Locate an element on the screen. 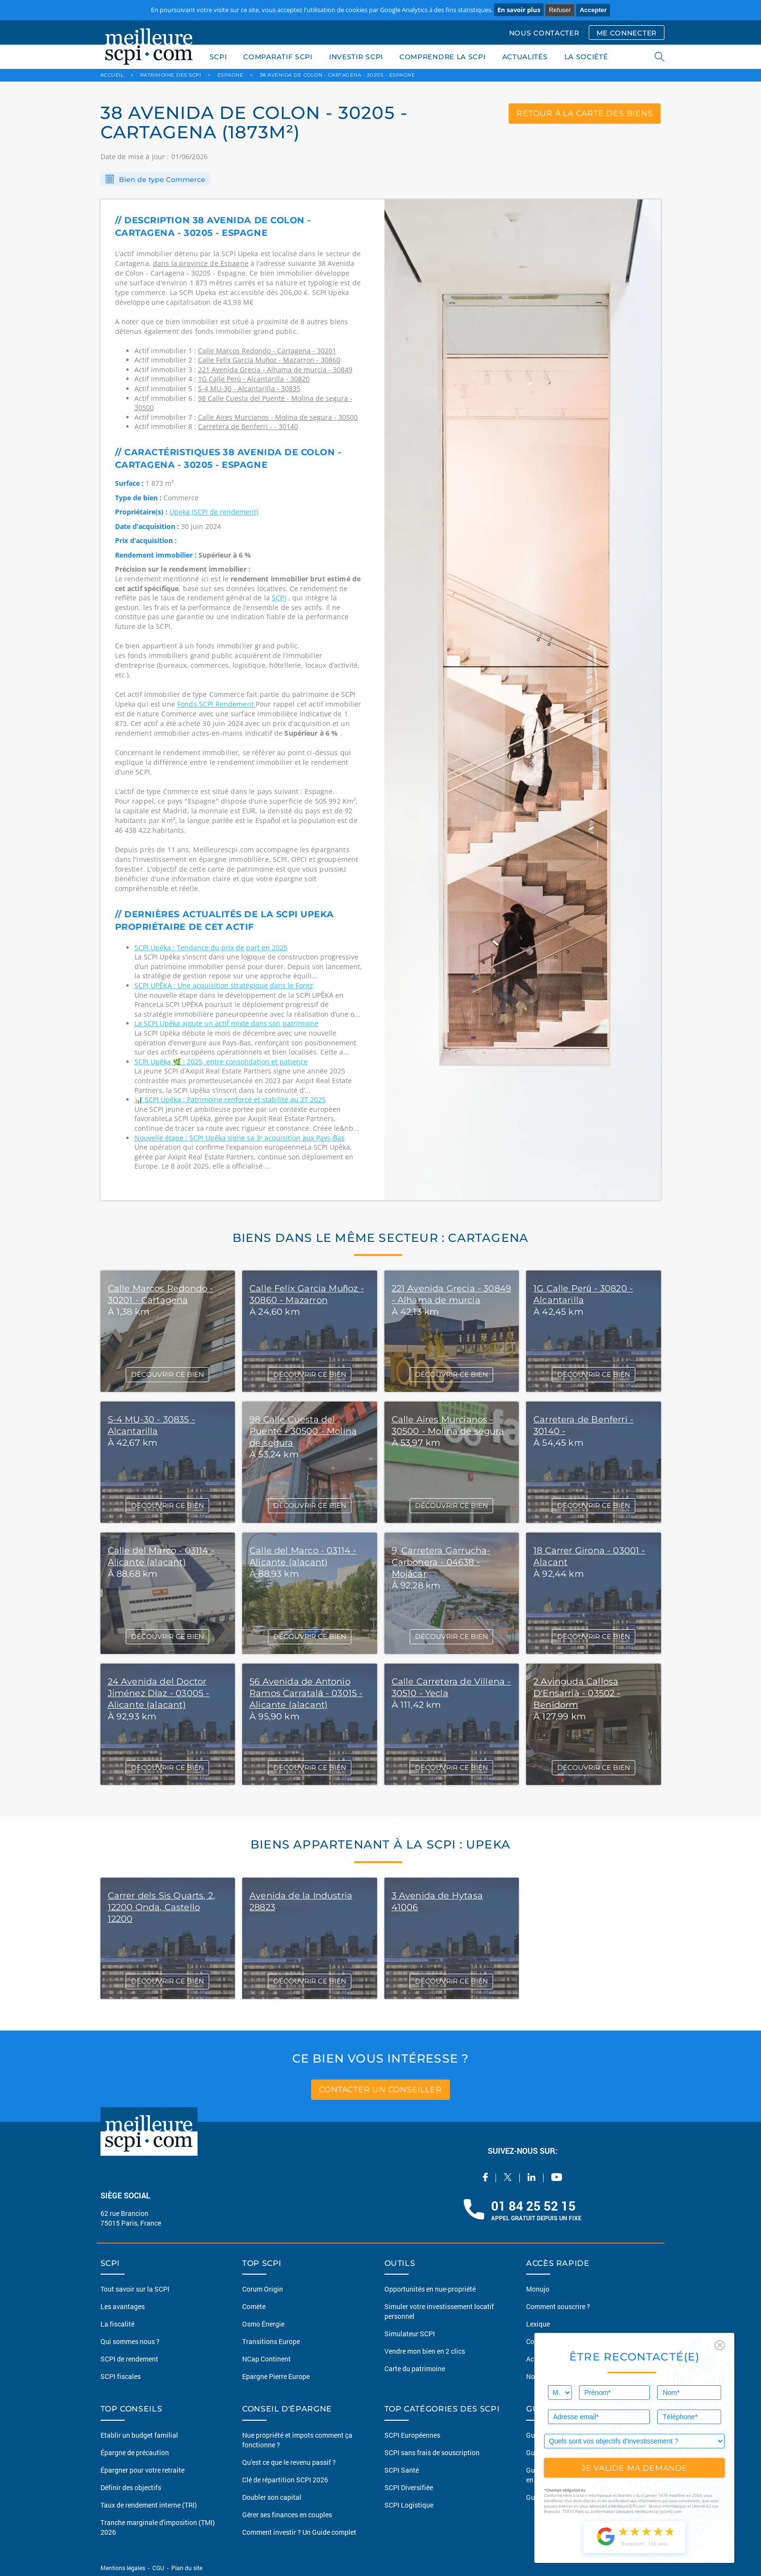 The image size is (761, 2576). ME CONNECTER is located at coordinates (626, 33).